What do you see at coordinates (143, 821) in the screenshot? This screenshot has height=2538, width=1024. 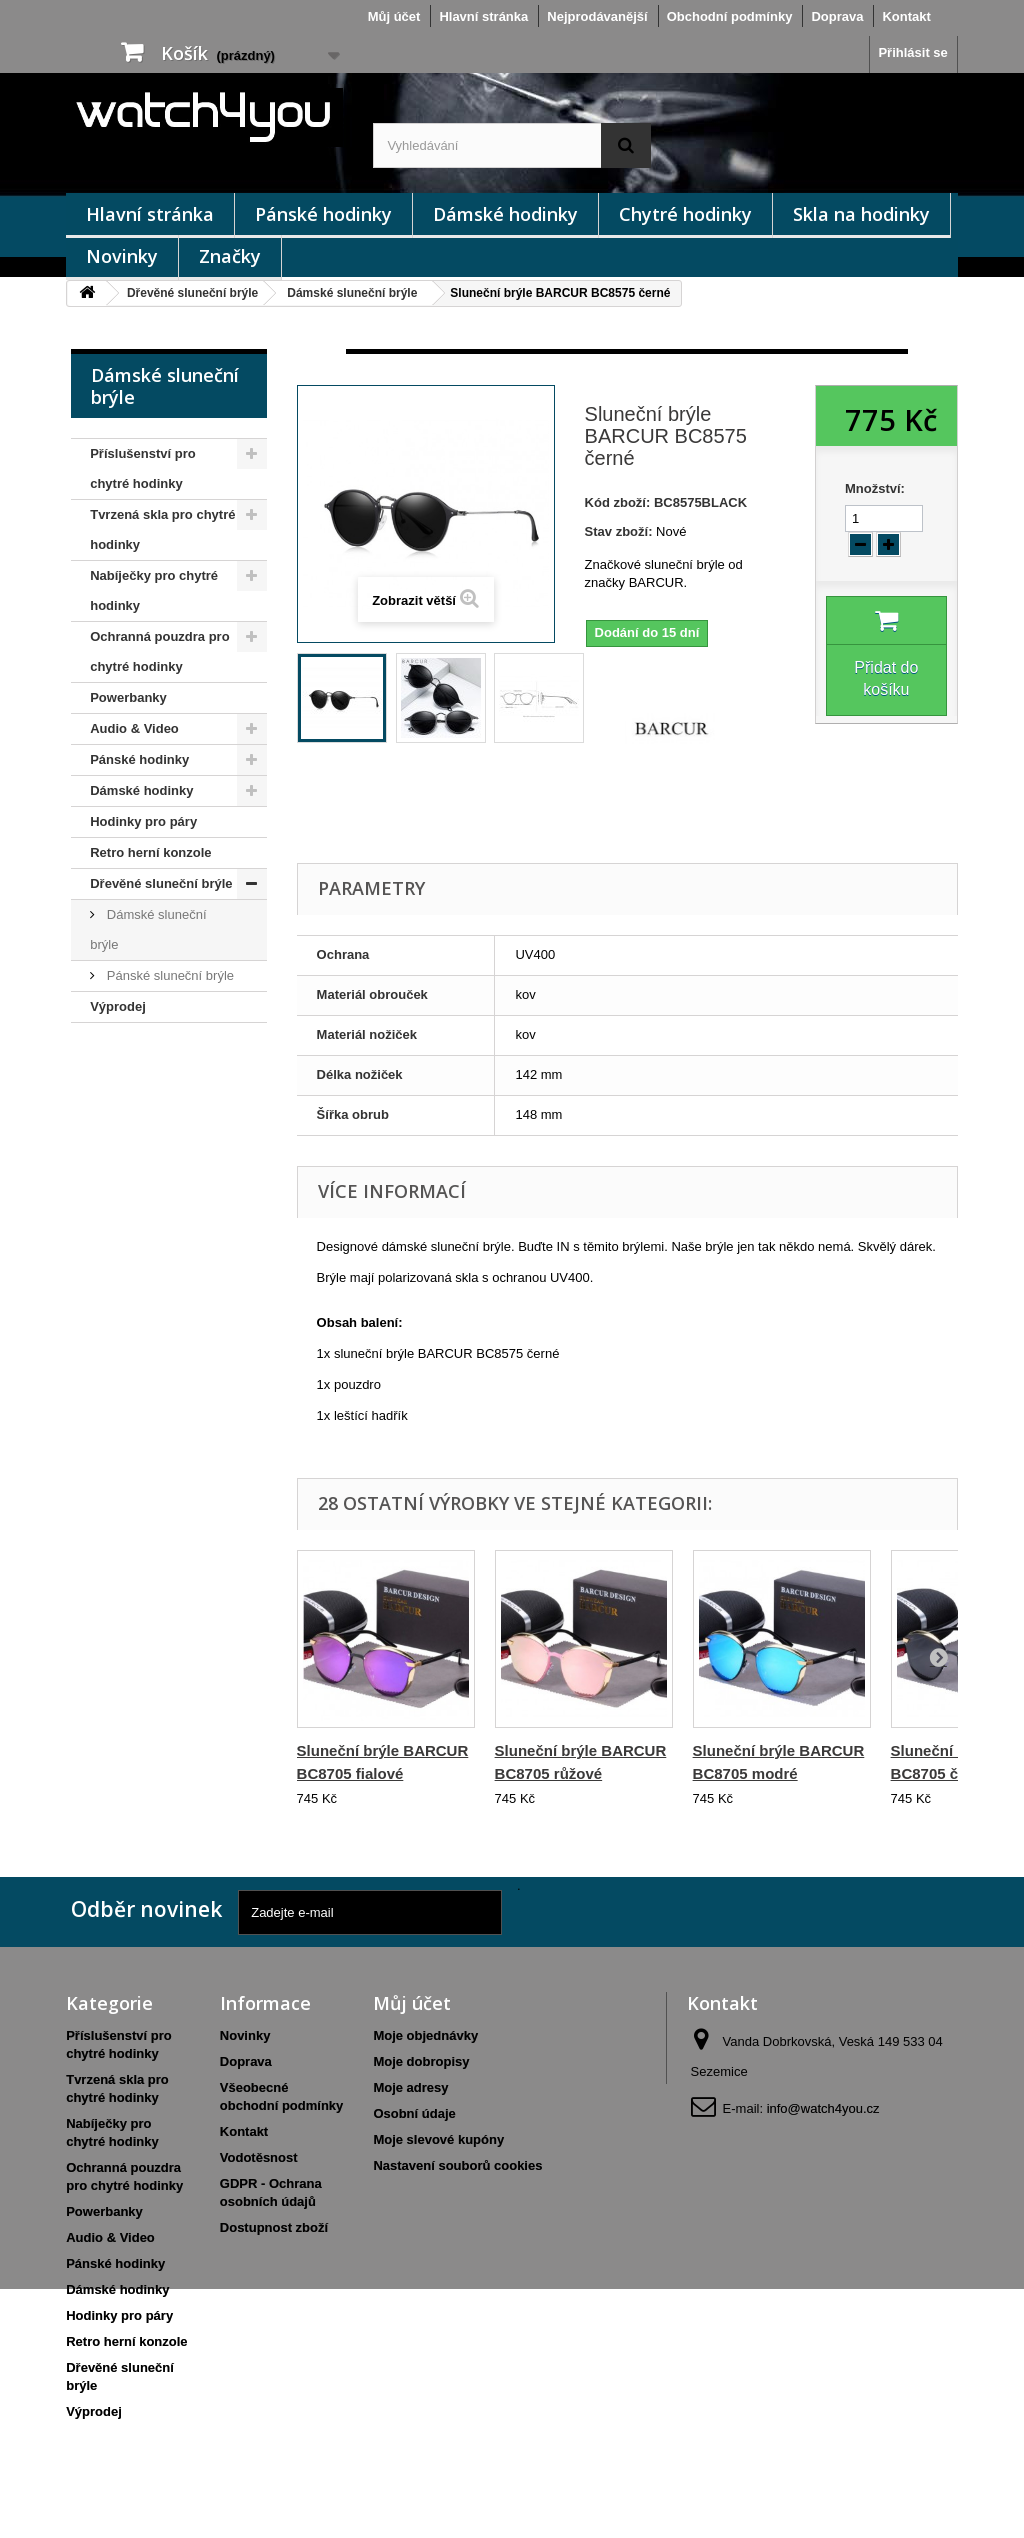 I see `Hodinky pro páry` at bounding box center [143, 821].